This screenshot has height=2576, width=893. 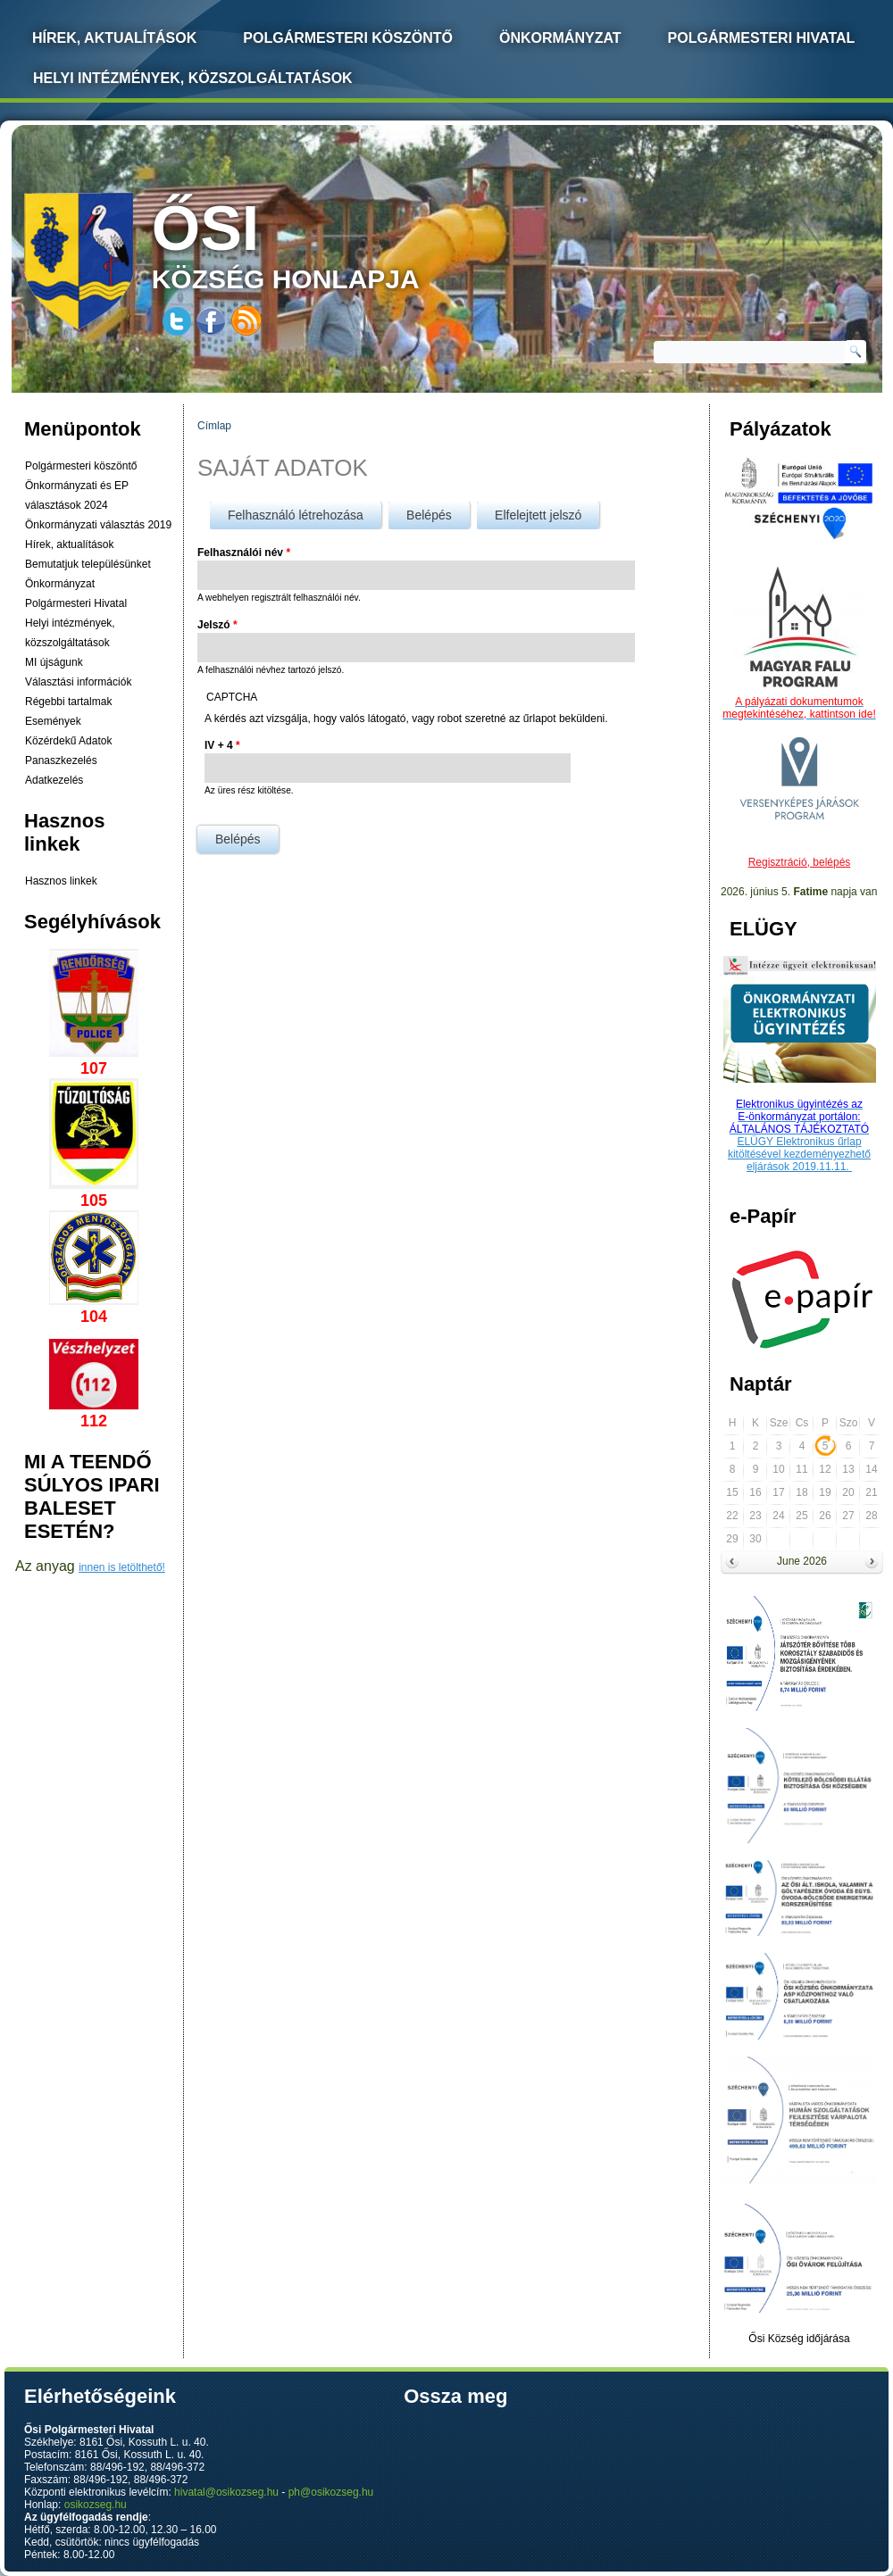 I want to click on Panaszkezelés, so click(x=61, y=760).